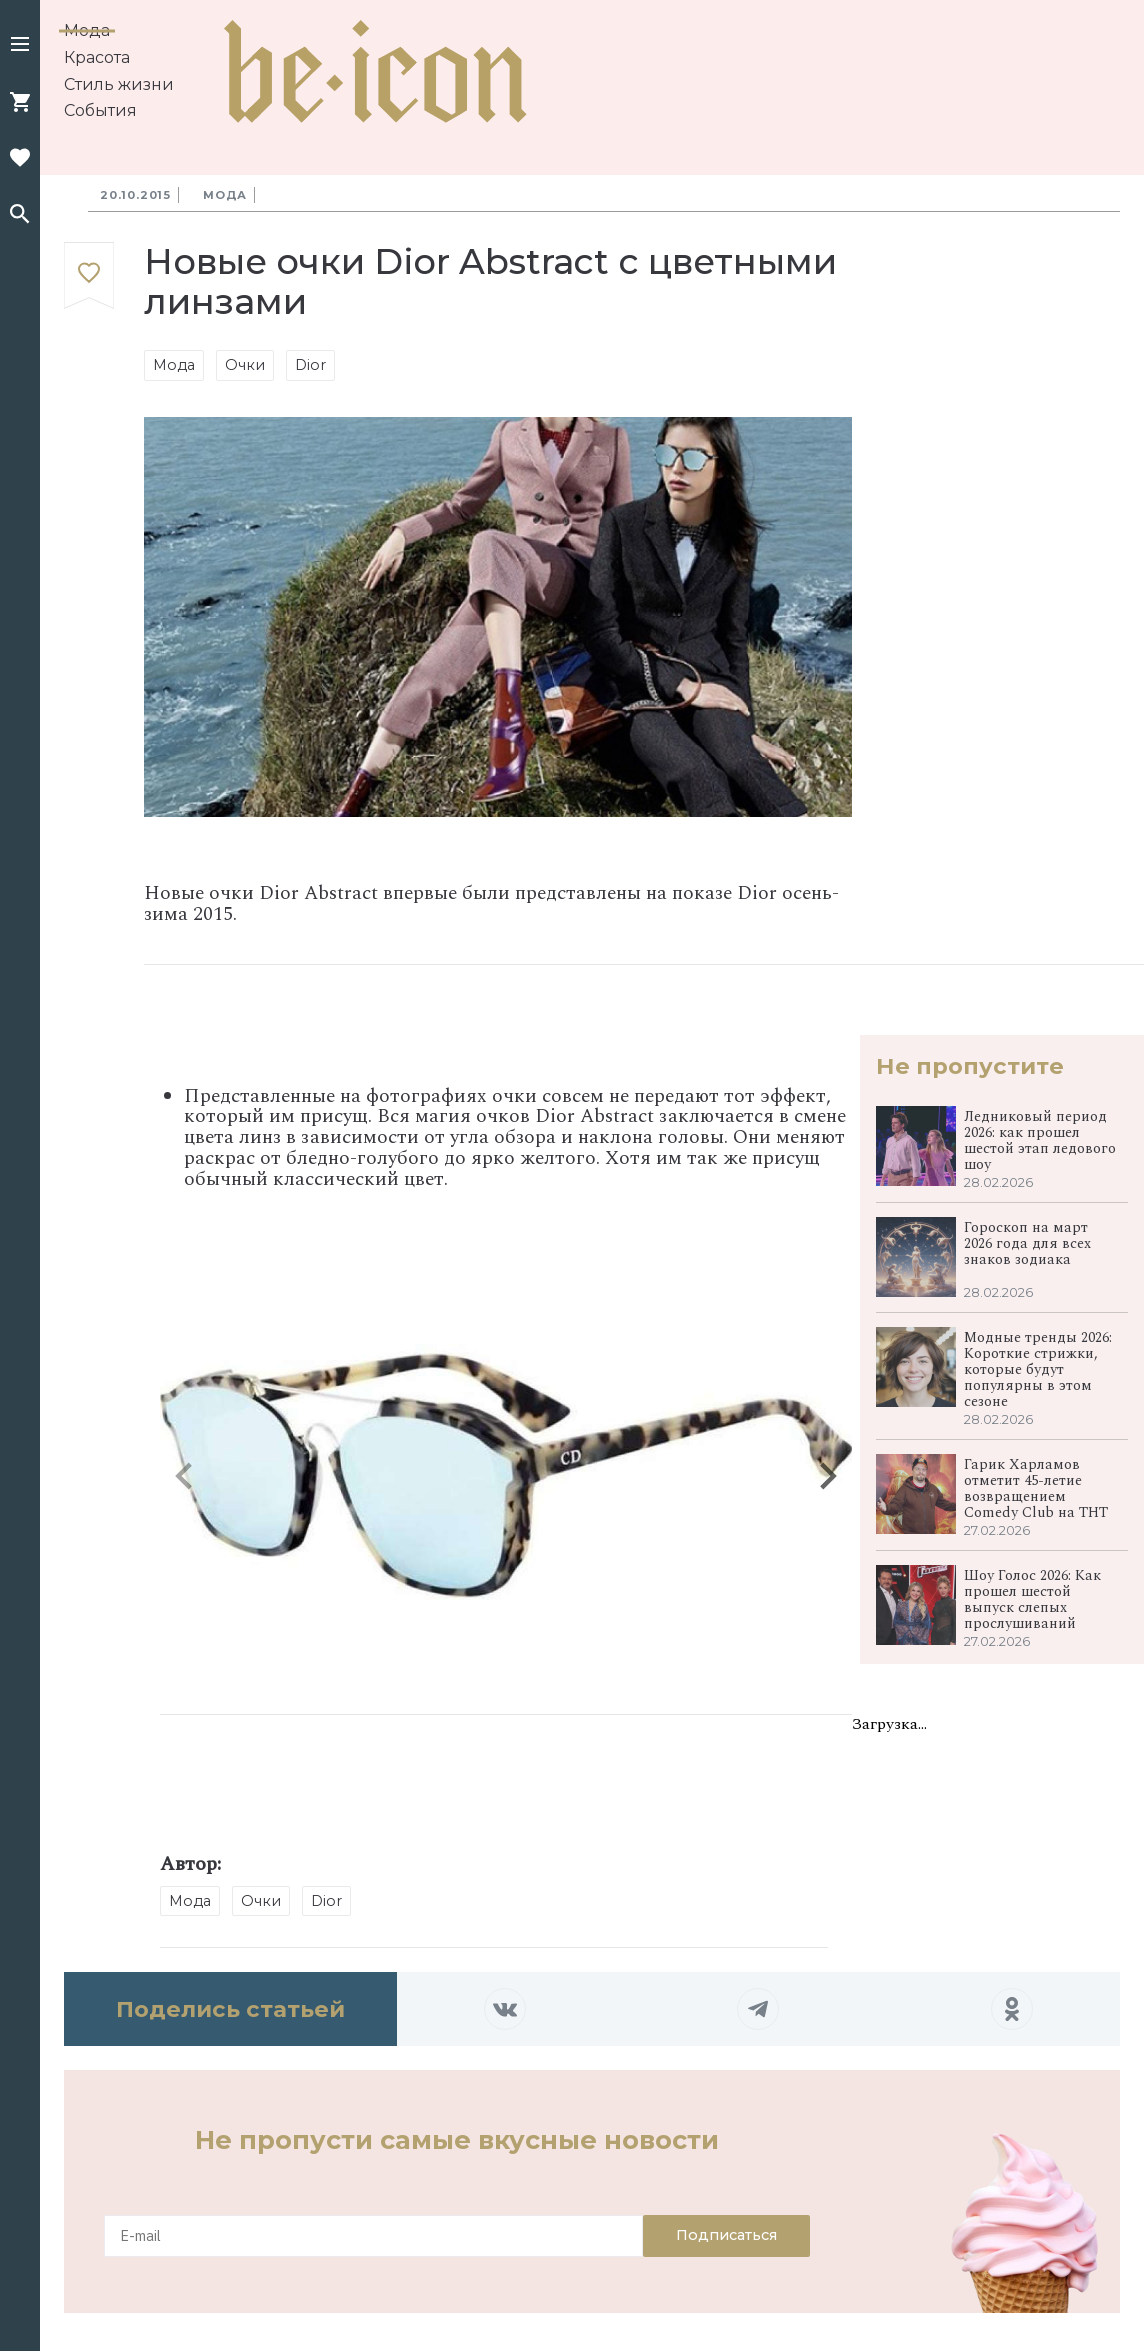  What do you see at coordinates (119, 84) in the screenshot?
I see `Стиль жизни` at bounding box center [119, 84].